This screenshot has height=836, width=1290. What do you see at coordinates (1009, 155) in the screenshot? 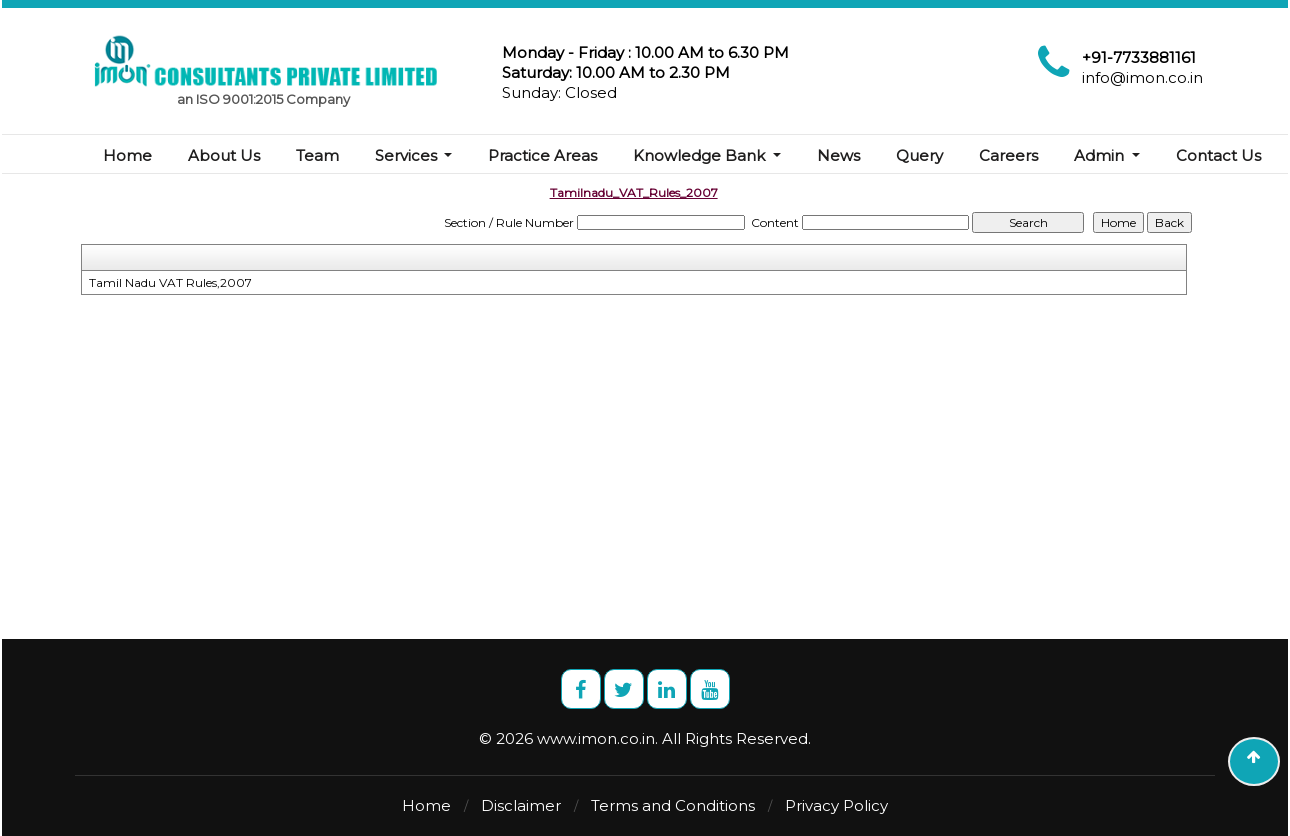
I see `Careers` at bounding box center [1009, 155].